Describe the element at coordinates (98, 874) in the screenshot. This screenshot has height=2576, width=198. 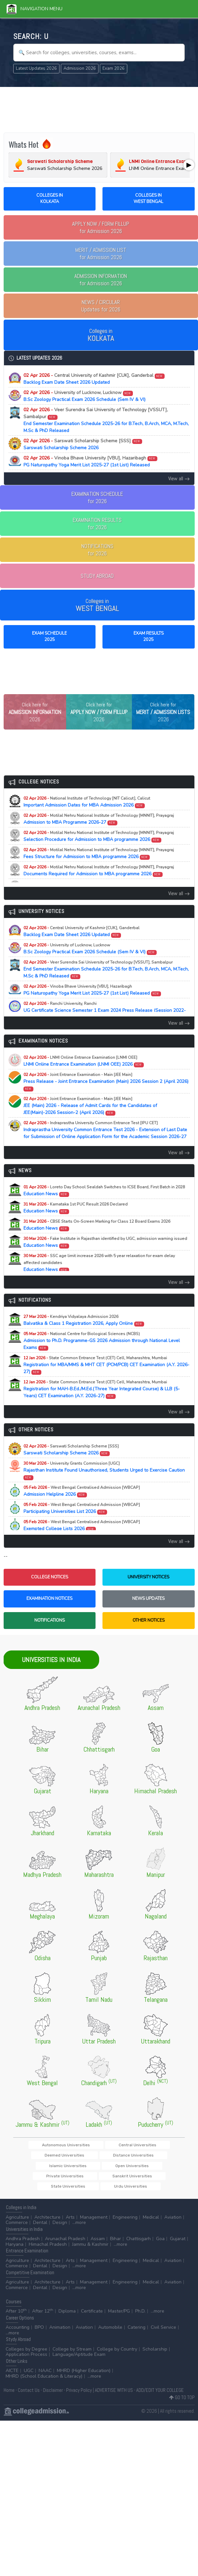
I see `Fees Structure for Admission to MBA programme 2026` at that location.